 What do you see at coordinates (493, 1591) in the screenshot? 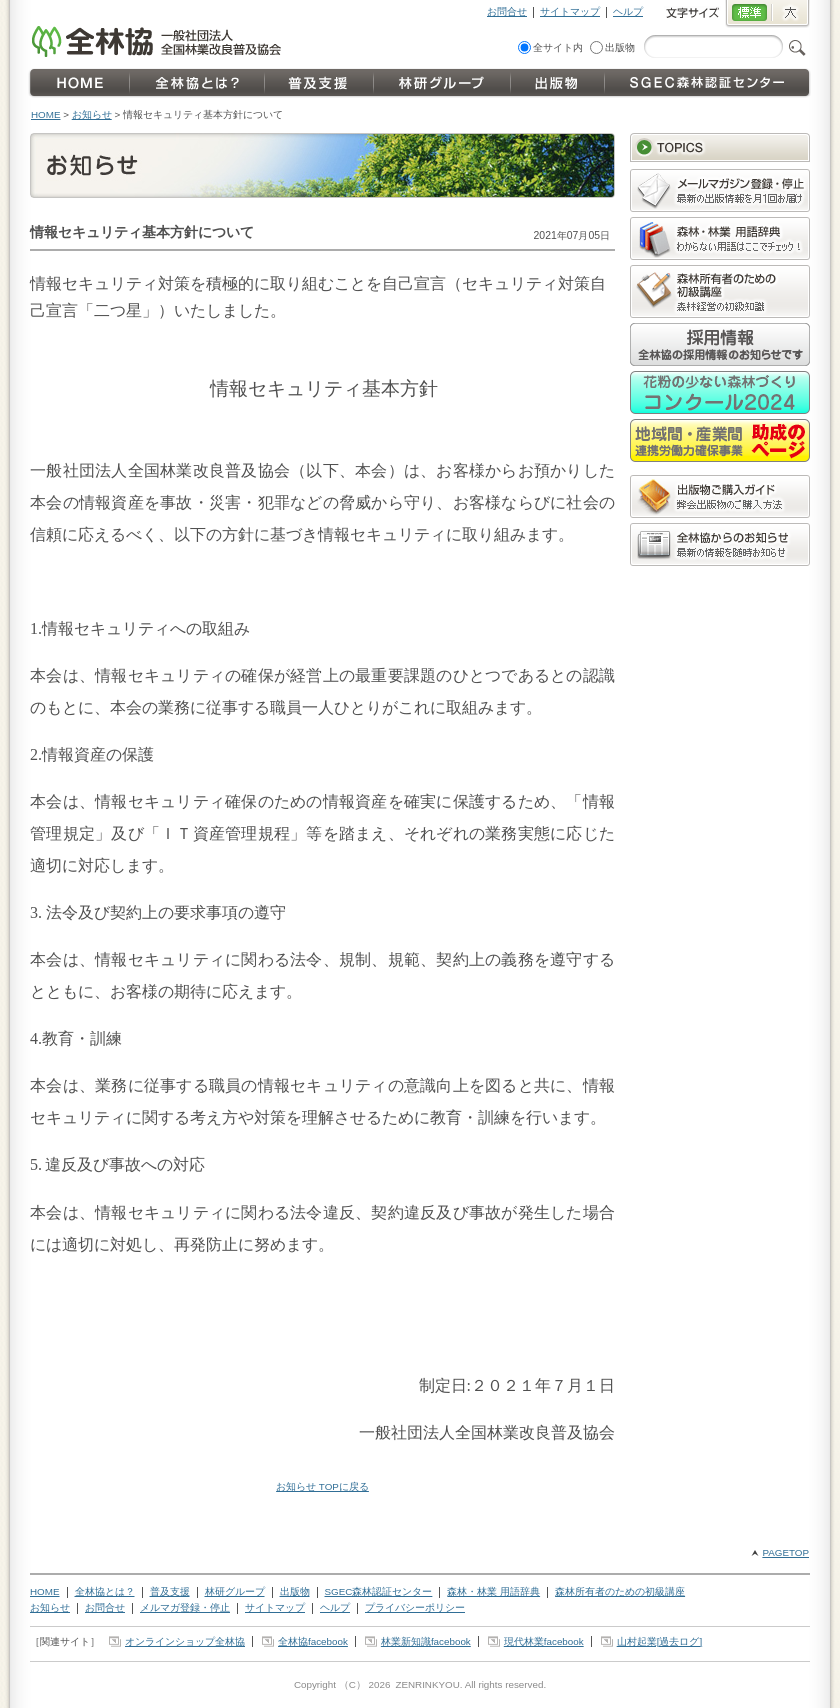
I see `森林・林業 用語辞典` at bounding box center [493, 1591].